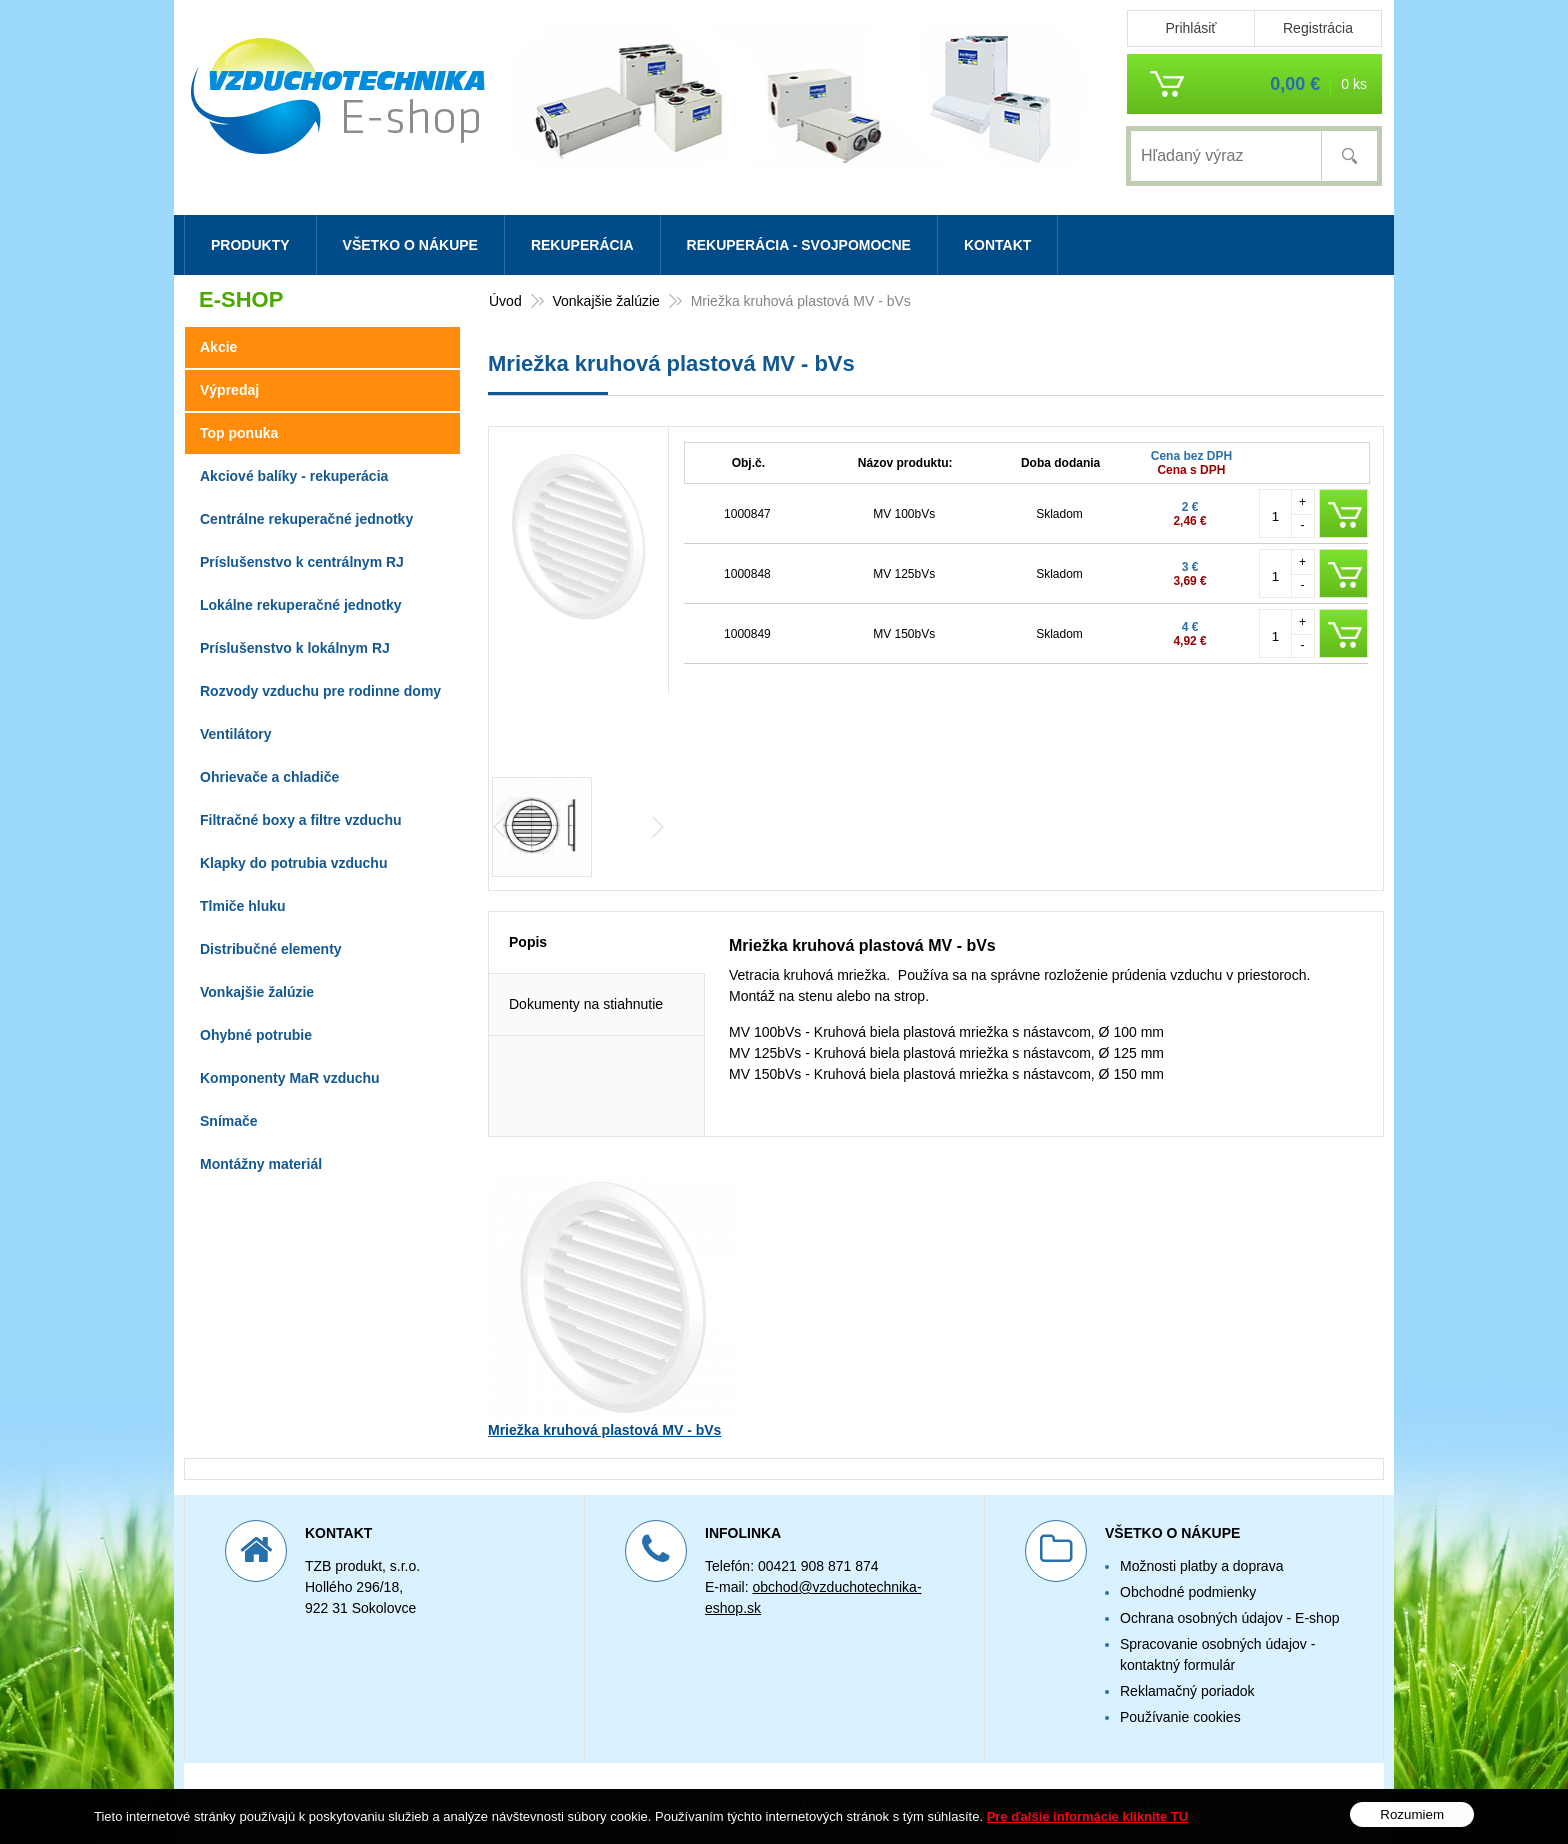 This screenshot has width=1568, height=1844. I want to click on Klapky do potrubia vzduchu, so click(293, 863).